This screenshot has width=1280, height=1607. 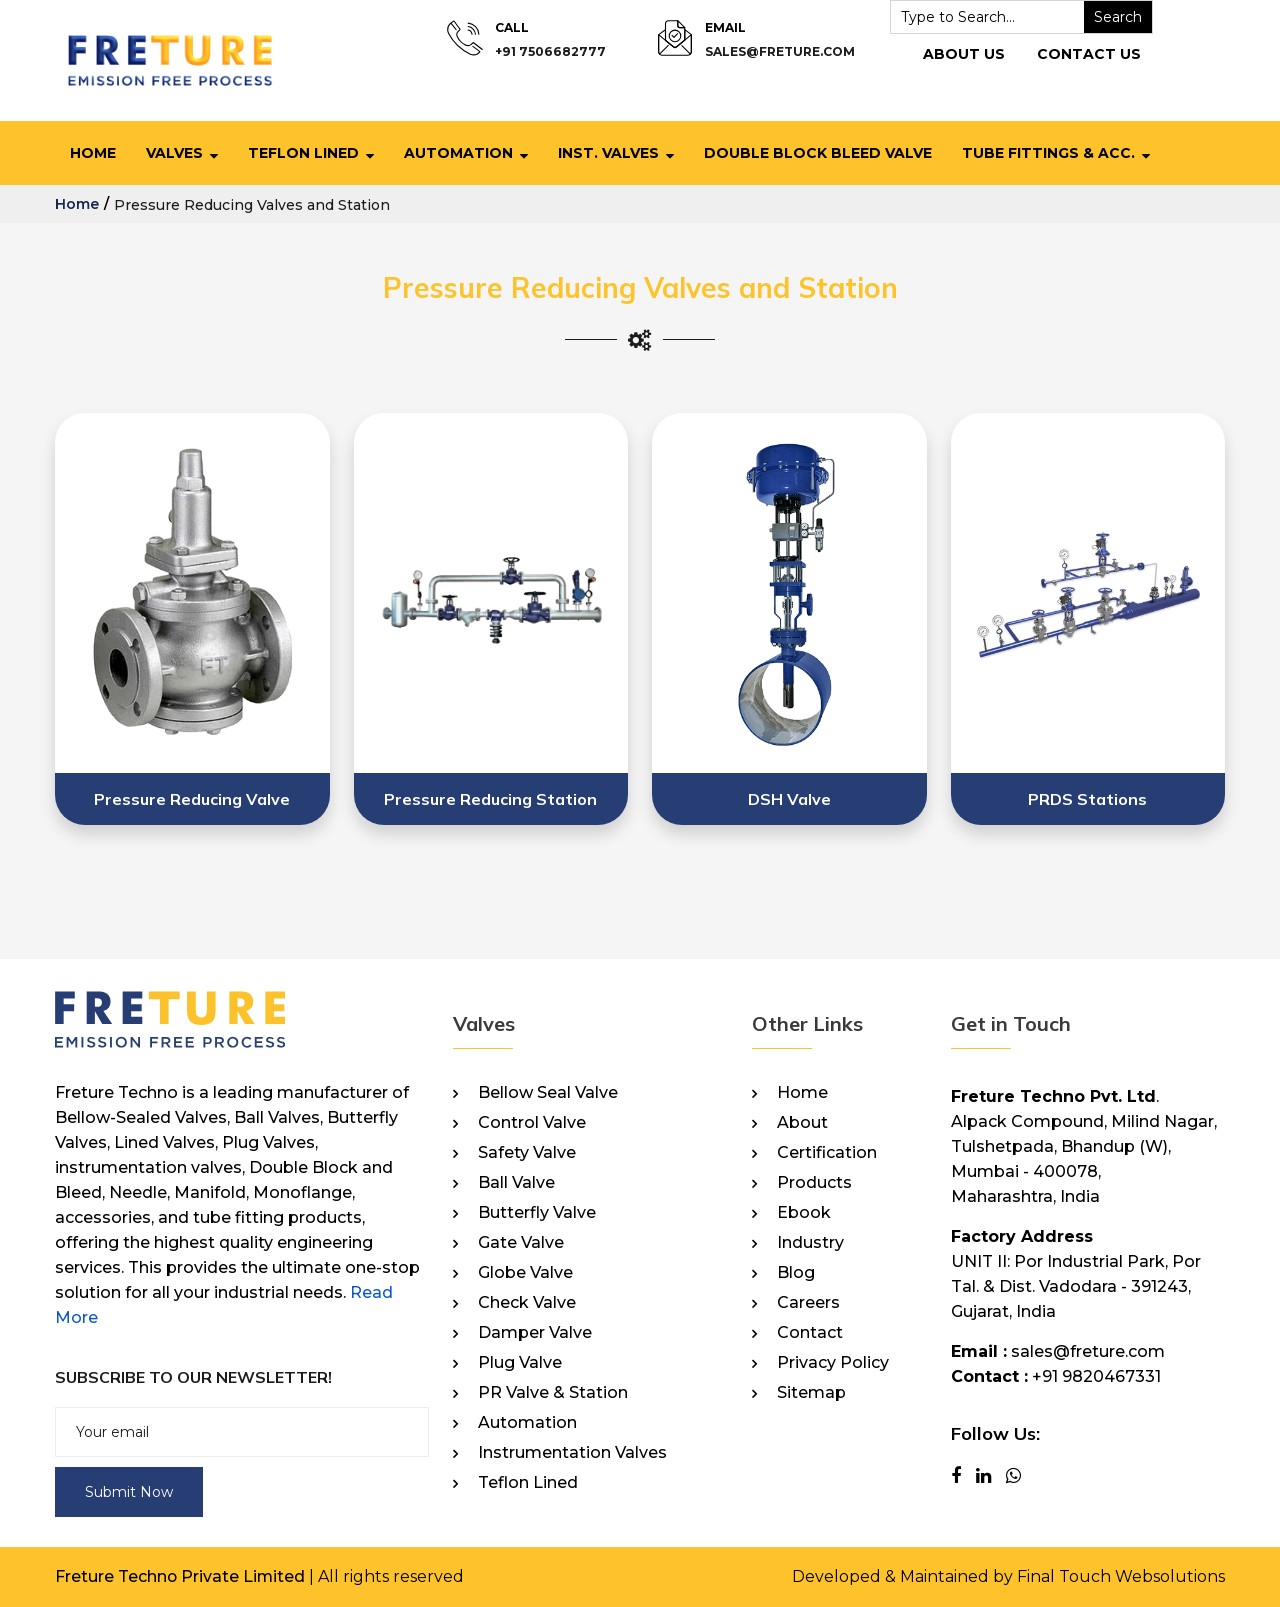 What do you see at coordinates (537, 1213) in the screenshot?
I see `Butterfly Valve` at bounding box center [537, 1213].